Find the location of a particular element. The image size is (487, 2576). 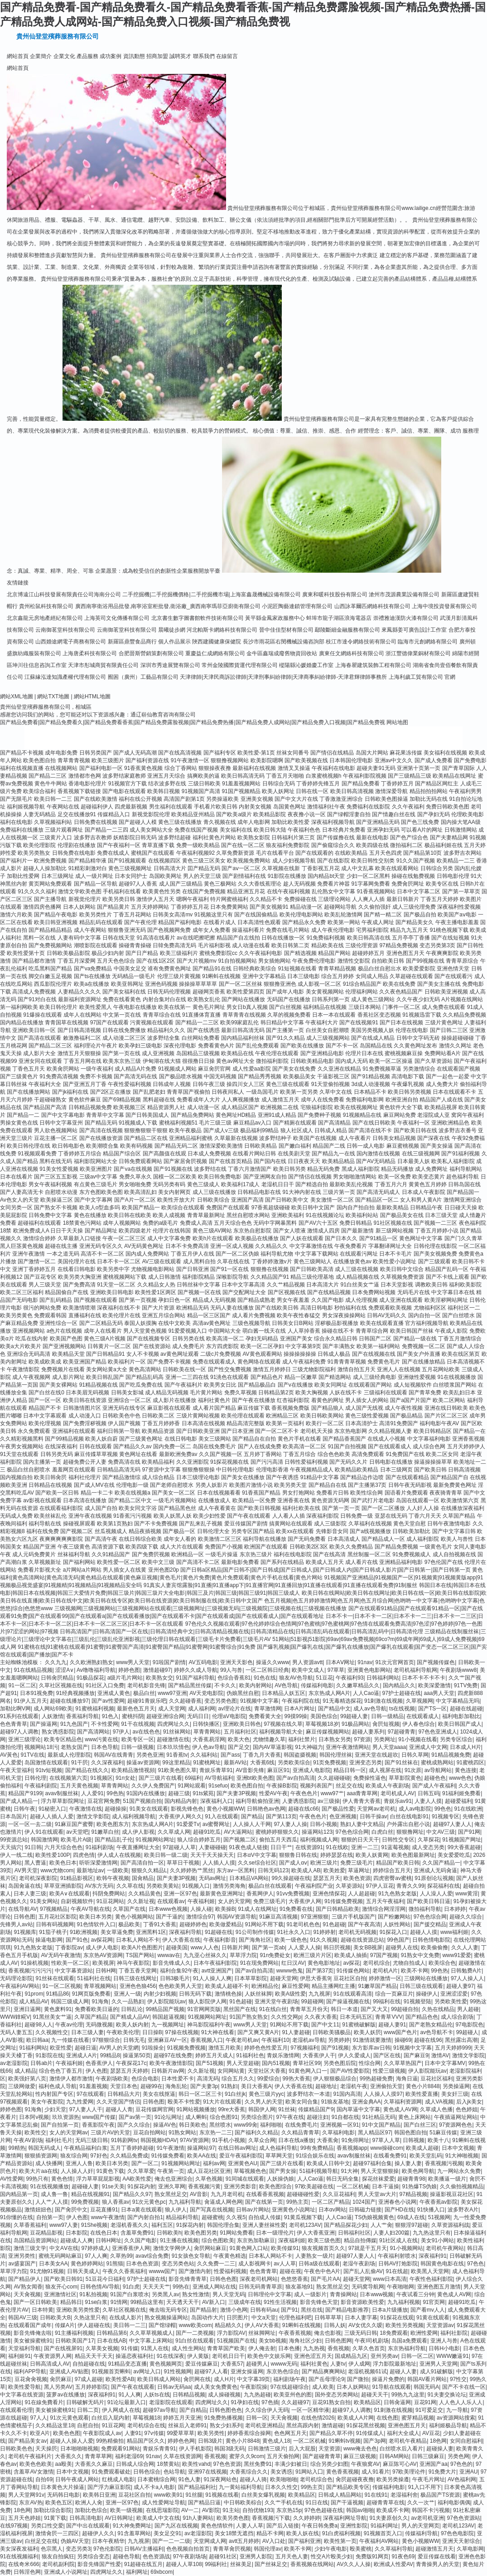

国产馆绿帽 is located at coordinates (162, 2325).